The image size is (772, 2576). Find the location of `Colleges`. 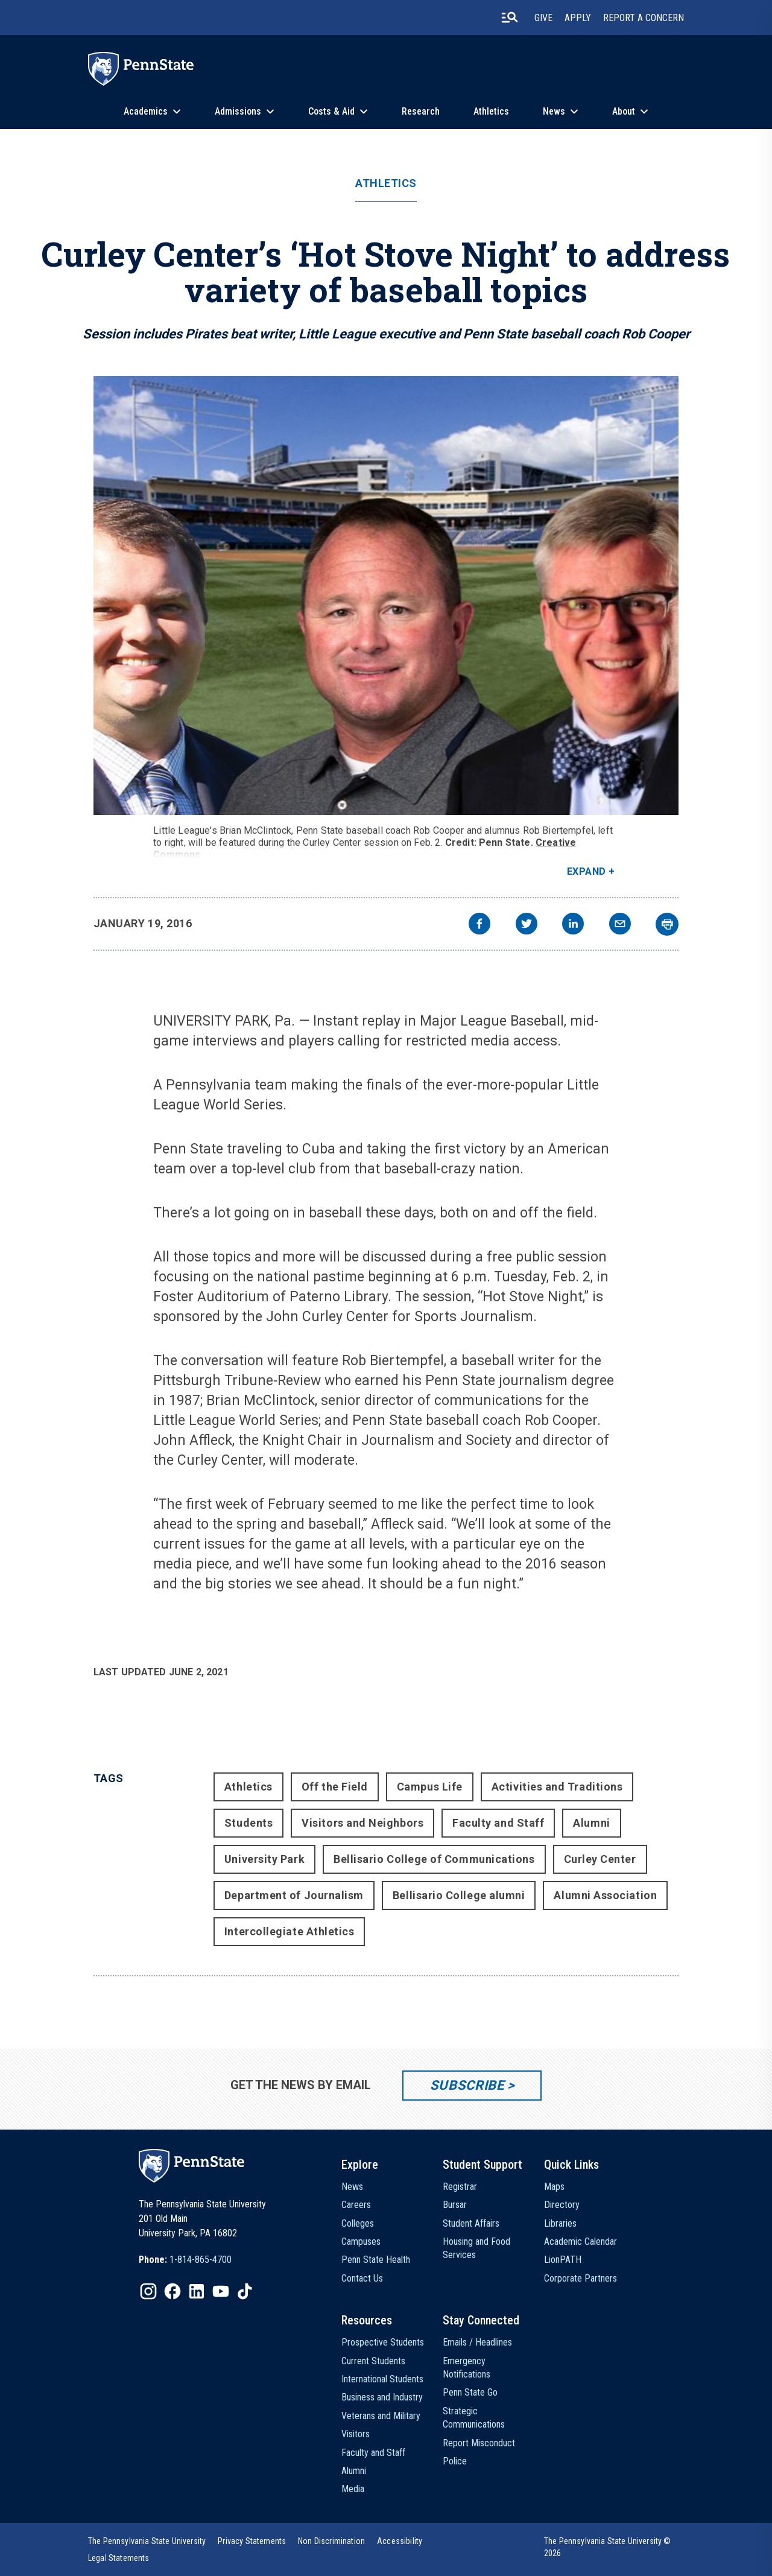

Colleges is located at coordinates (357, 2223).